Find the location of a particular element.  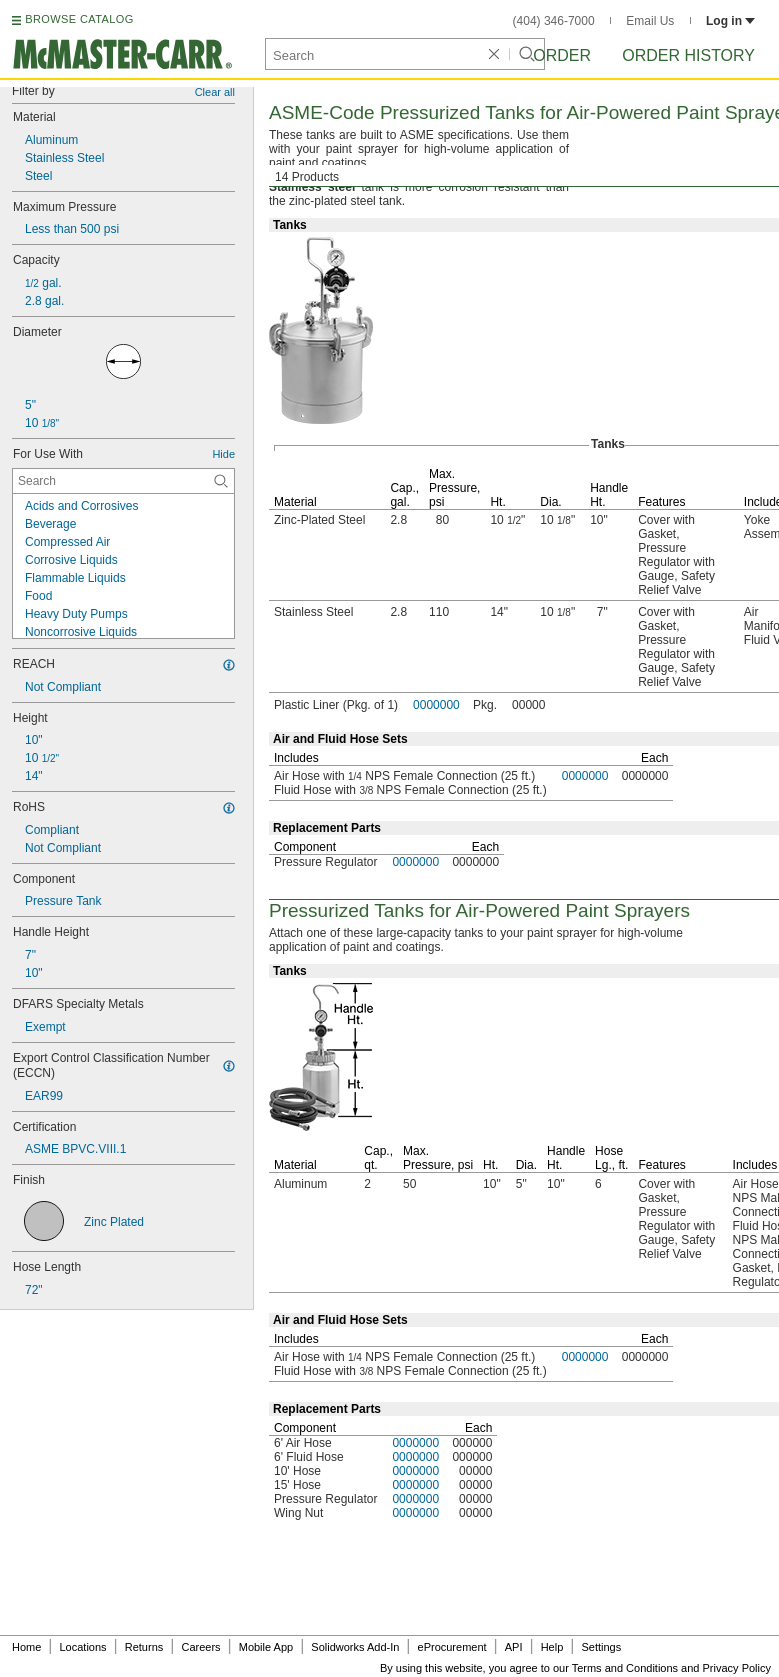

Order is located at coordinates (562, 55).